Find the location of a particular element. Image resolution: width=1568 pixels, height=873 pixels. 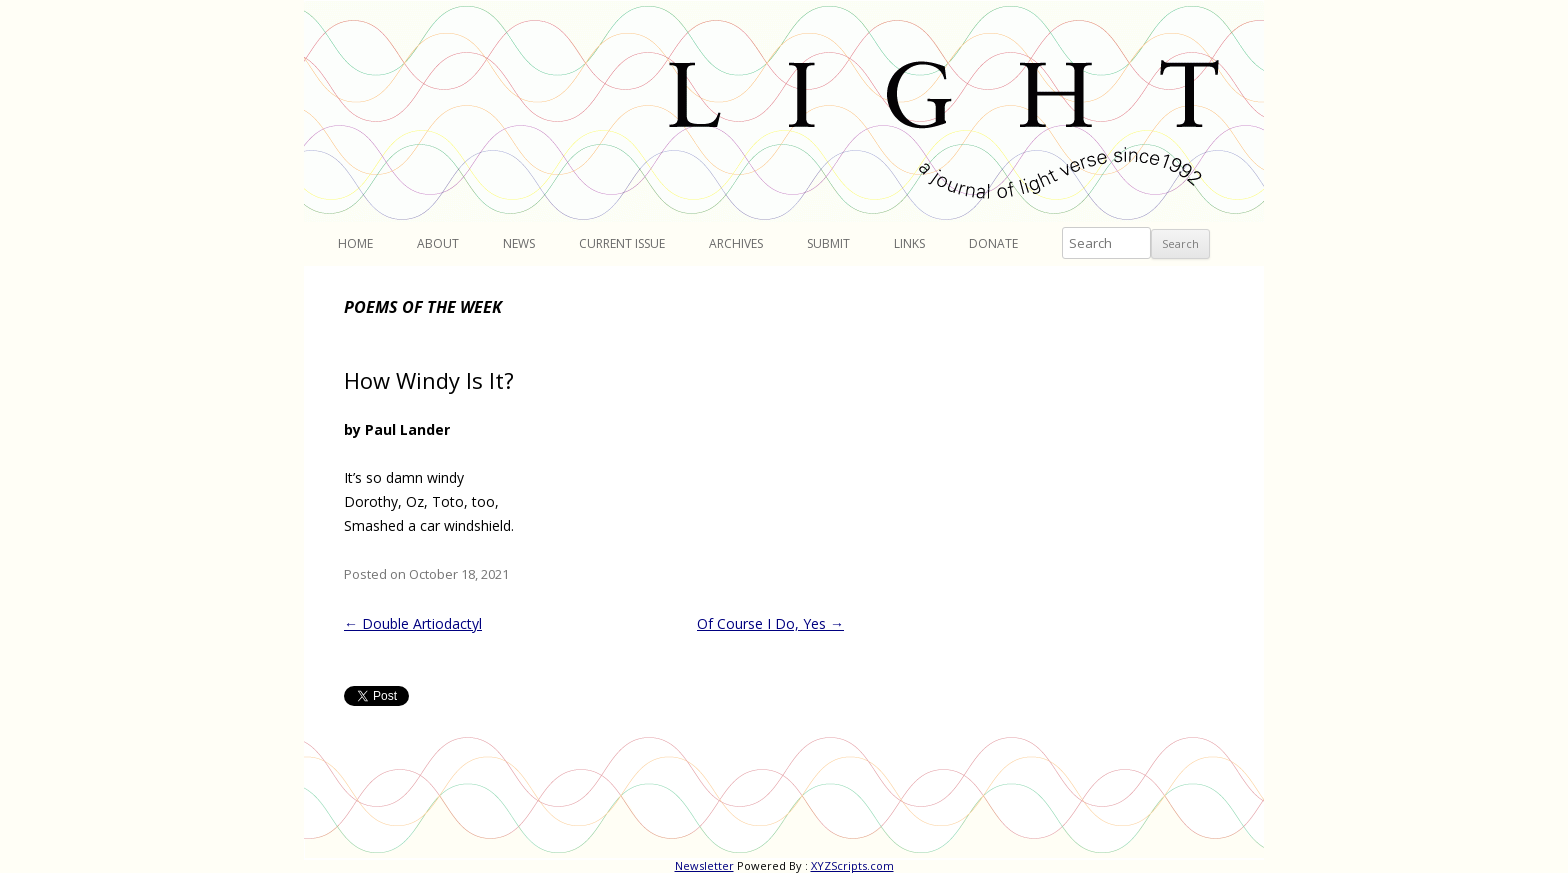

Submit is located at coordinates (828, 243).